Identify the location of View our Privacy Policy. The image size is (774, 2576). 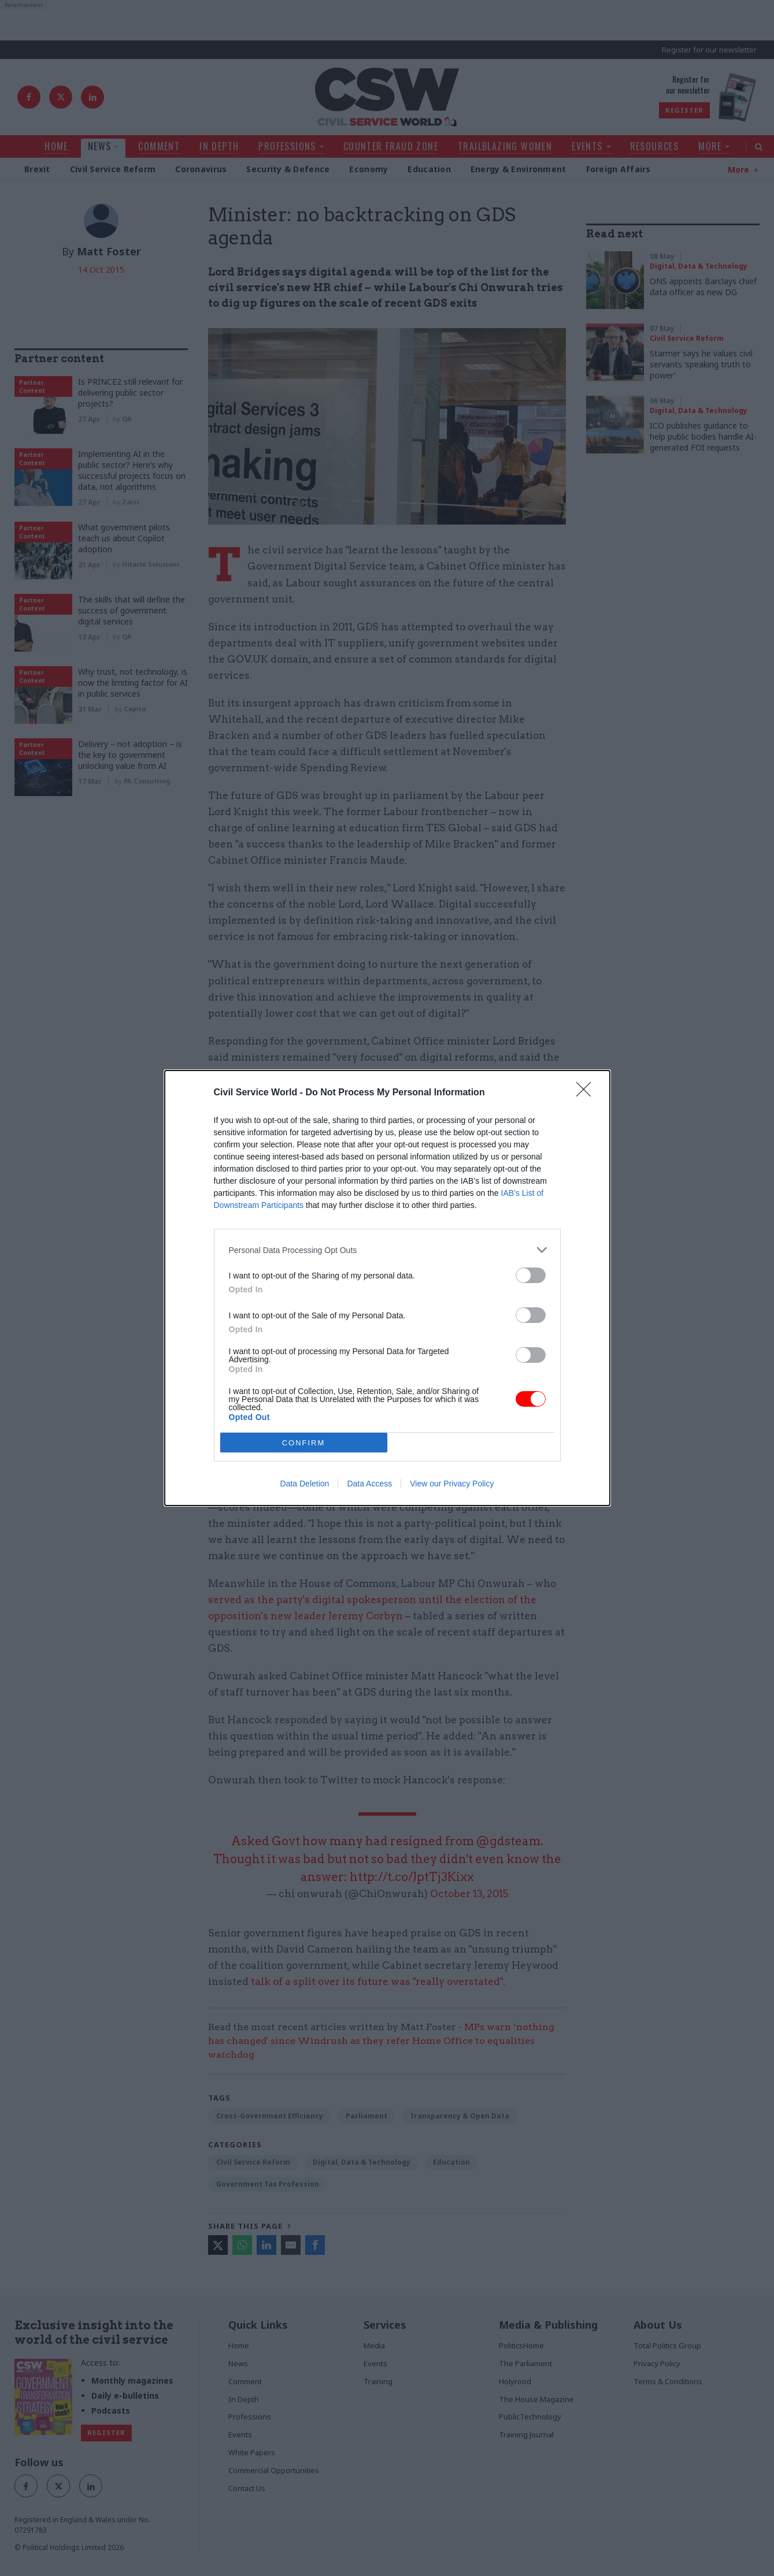
(452, 1483).